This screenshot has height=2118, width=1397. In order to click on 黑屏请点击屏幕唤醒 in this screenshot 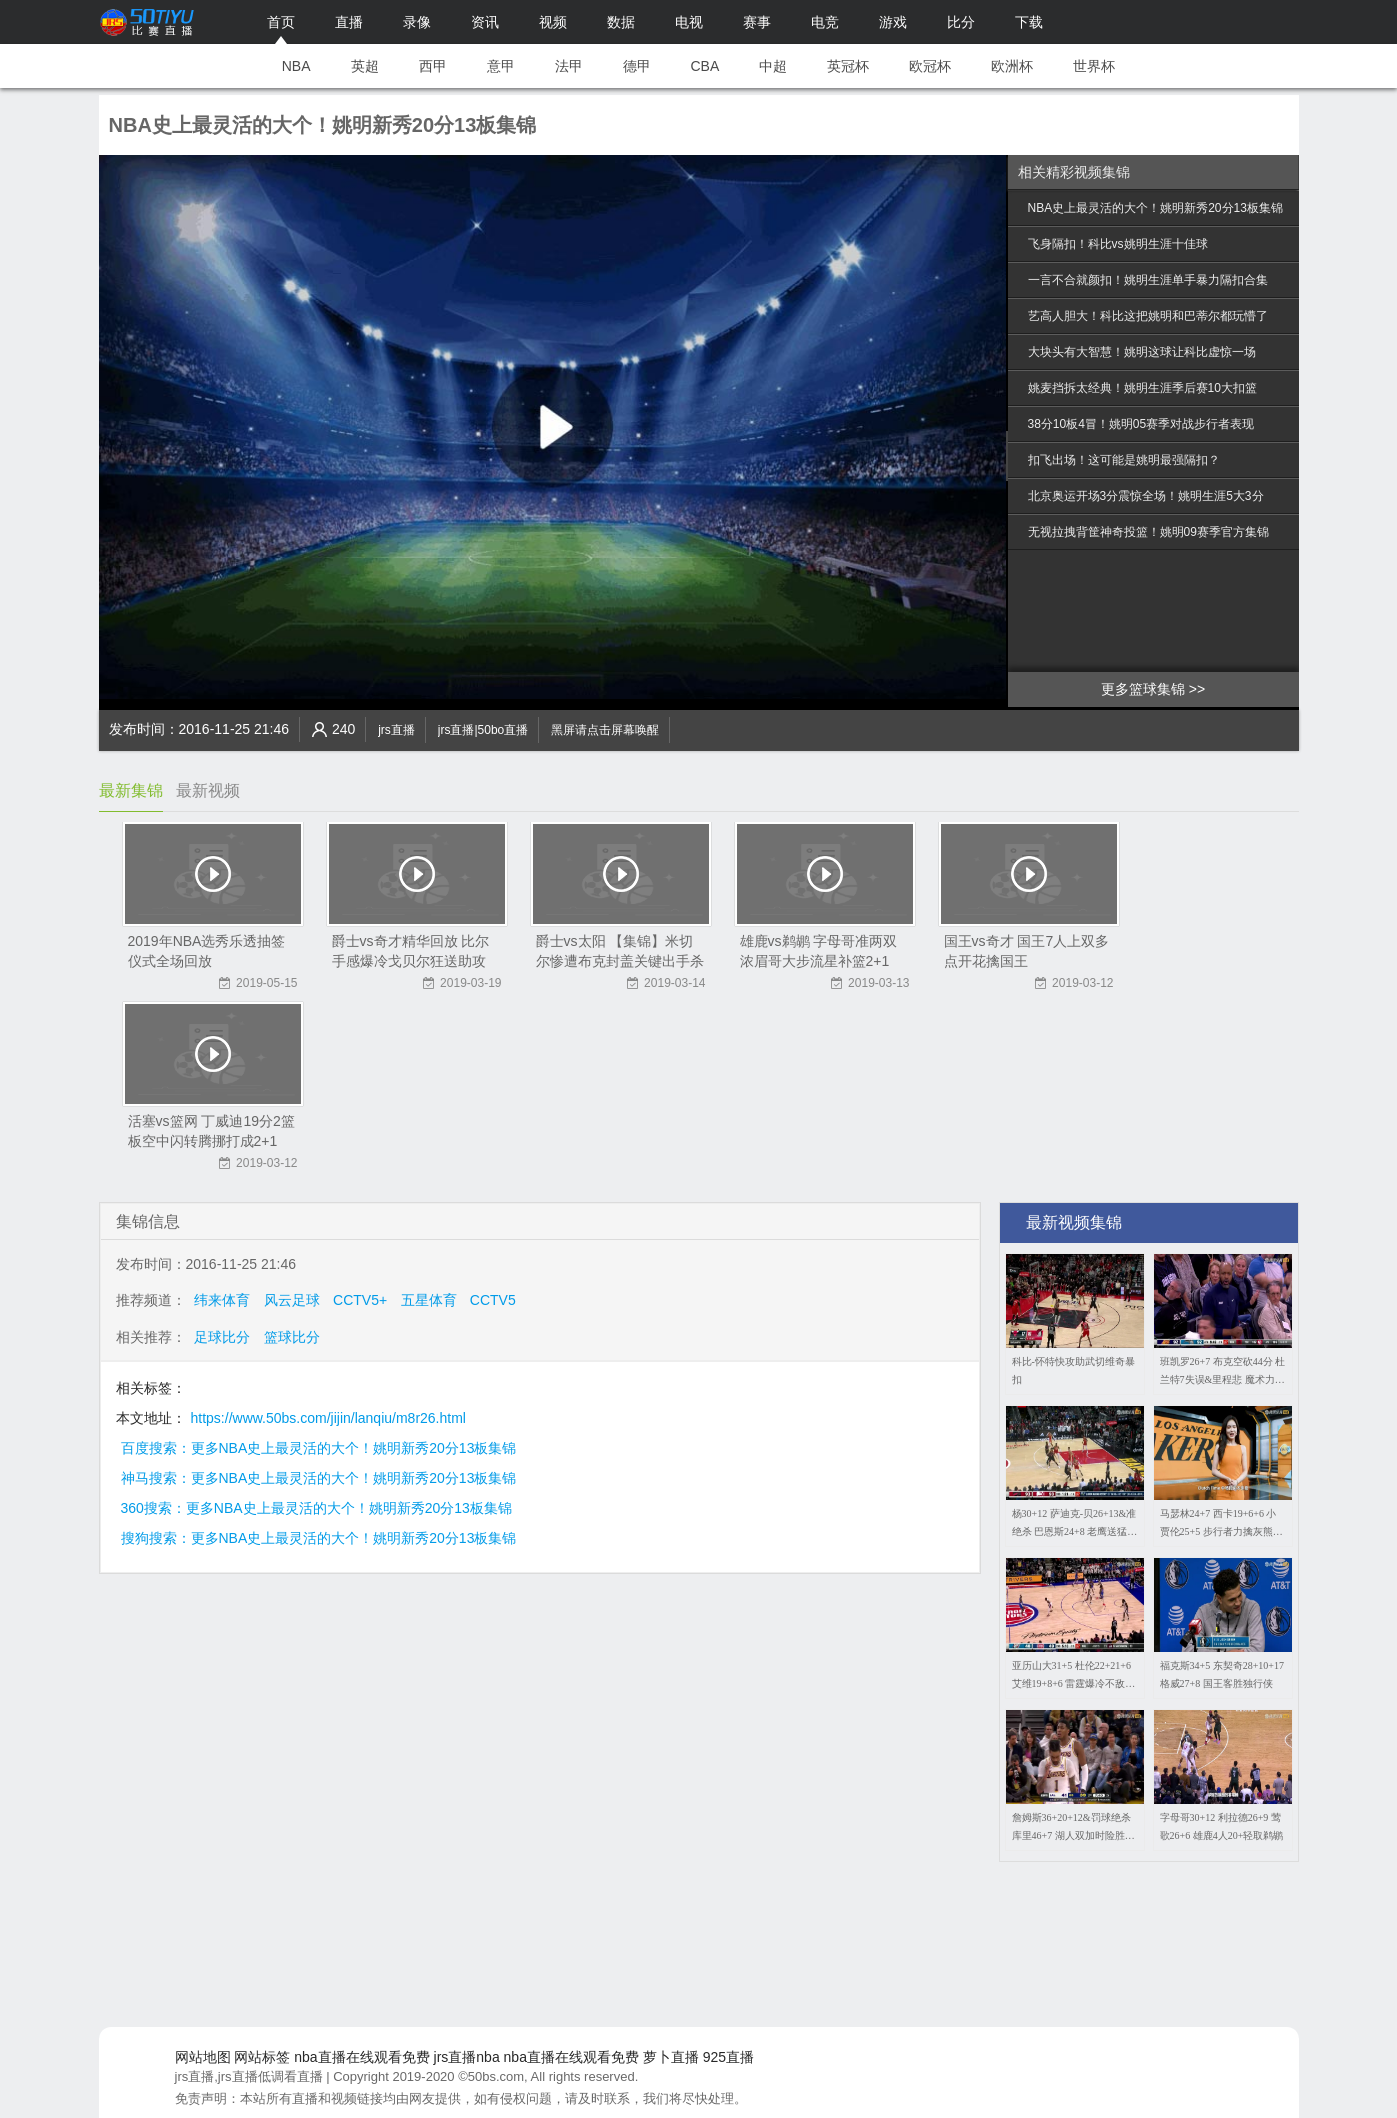, I will do `click(605, 730)`.